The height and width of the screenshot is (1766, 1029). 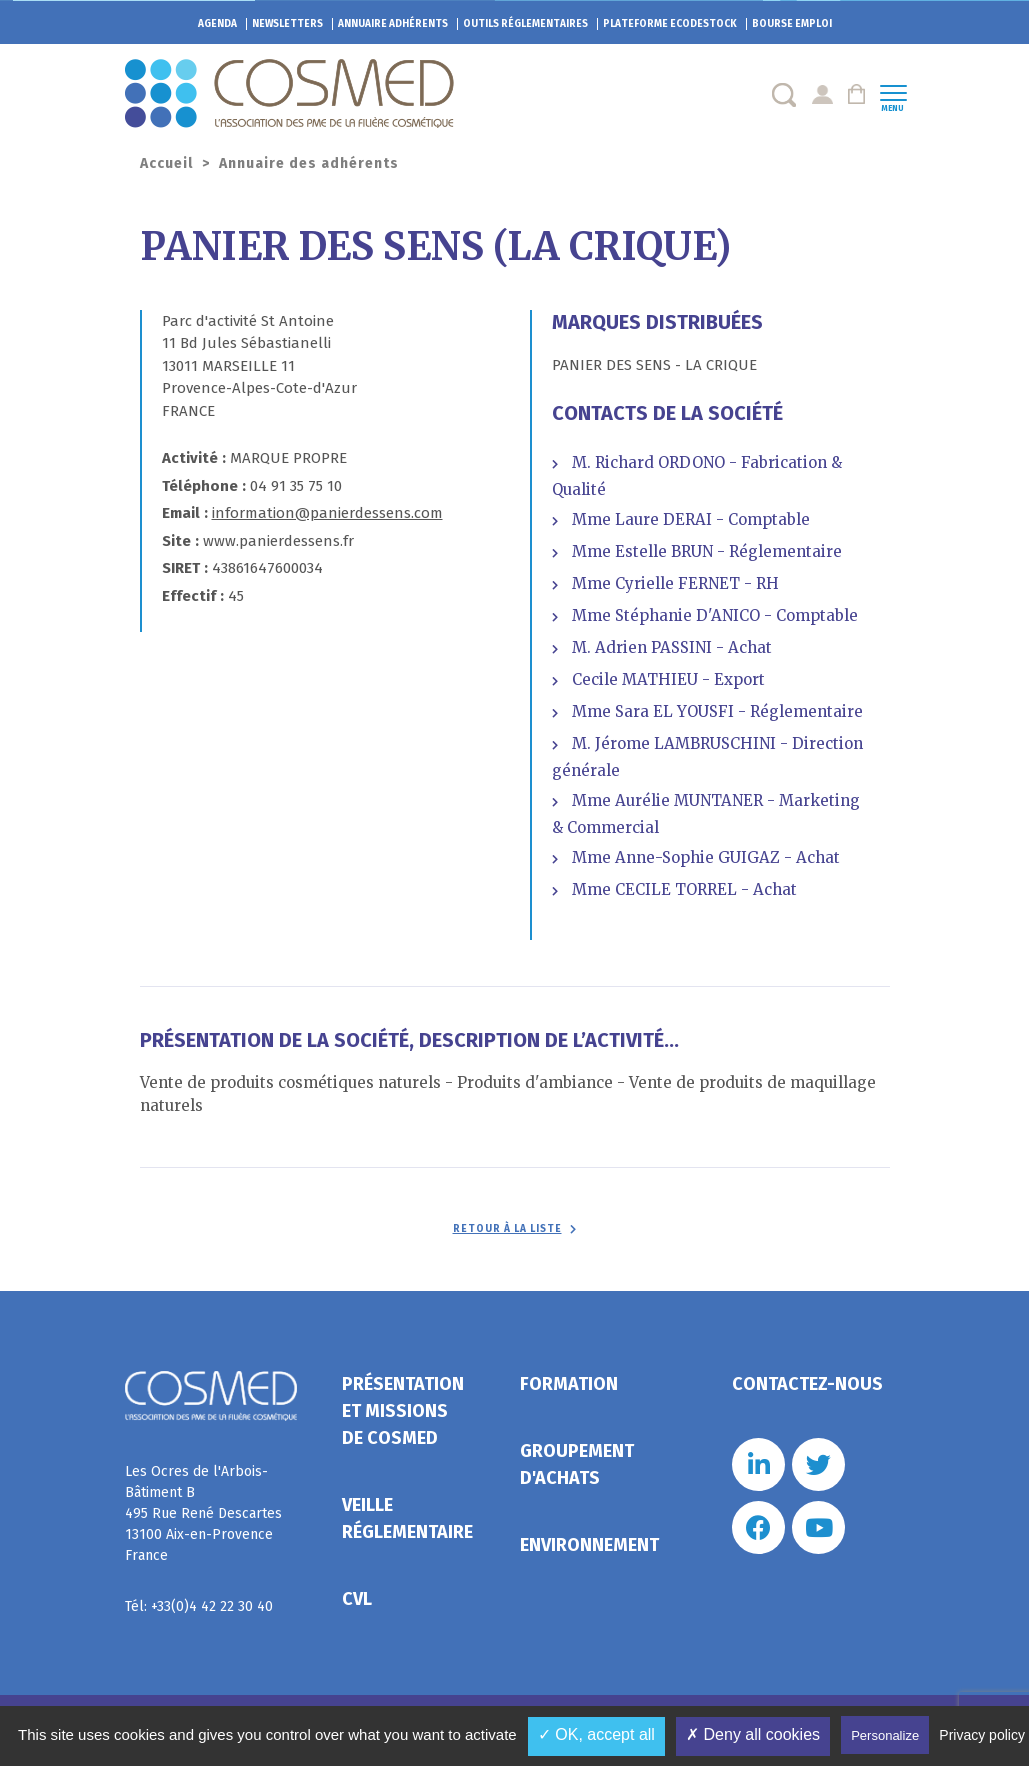 I want to click on Agenda, so click(x=217, y=24).